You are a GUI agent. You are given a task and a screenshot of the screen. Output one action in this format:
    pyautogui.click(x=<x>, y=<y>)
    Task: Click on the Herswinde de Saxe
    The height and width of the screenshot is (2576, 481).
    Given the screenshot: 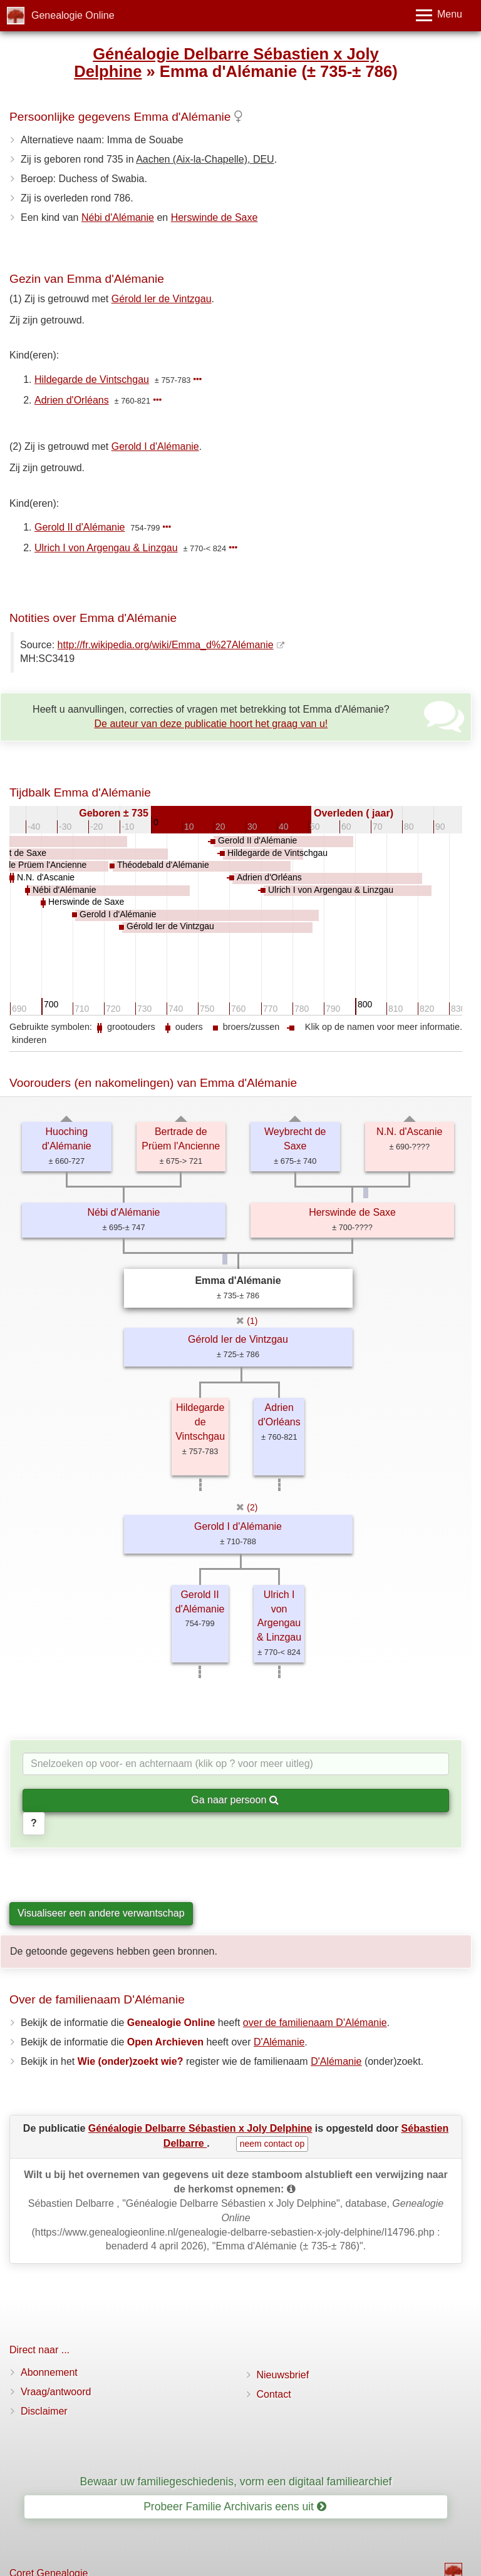 What is the action you would take?
    pyautogui.click(x=214, y=217)
    